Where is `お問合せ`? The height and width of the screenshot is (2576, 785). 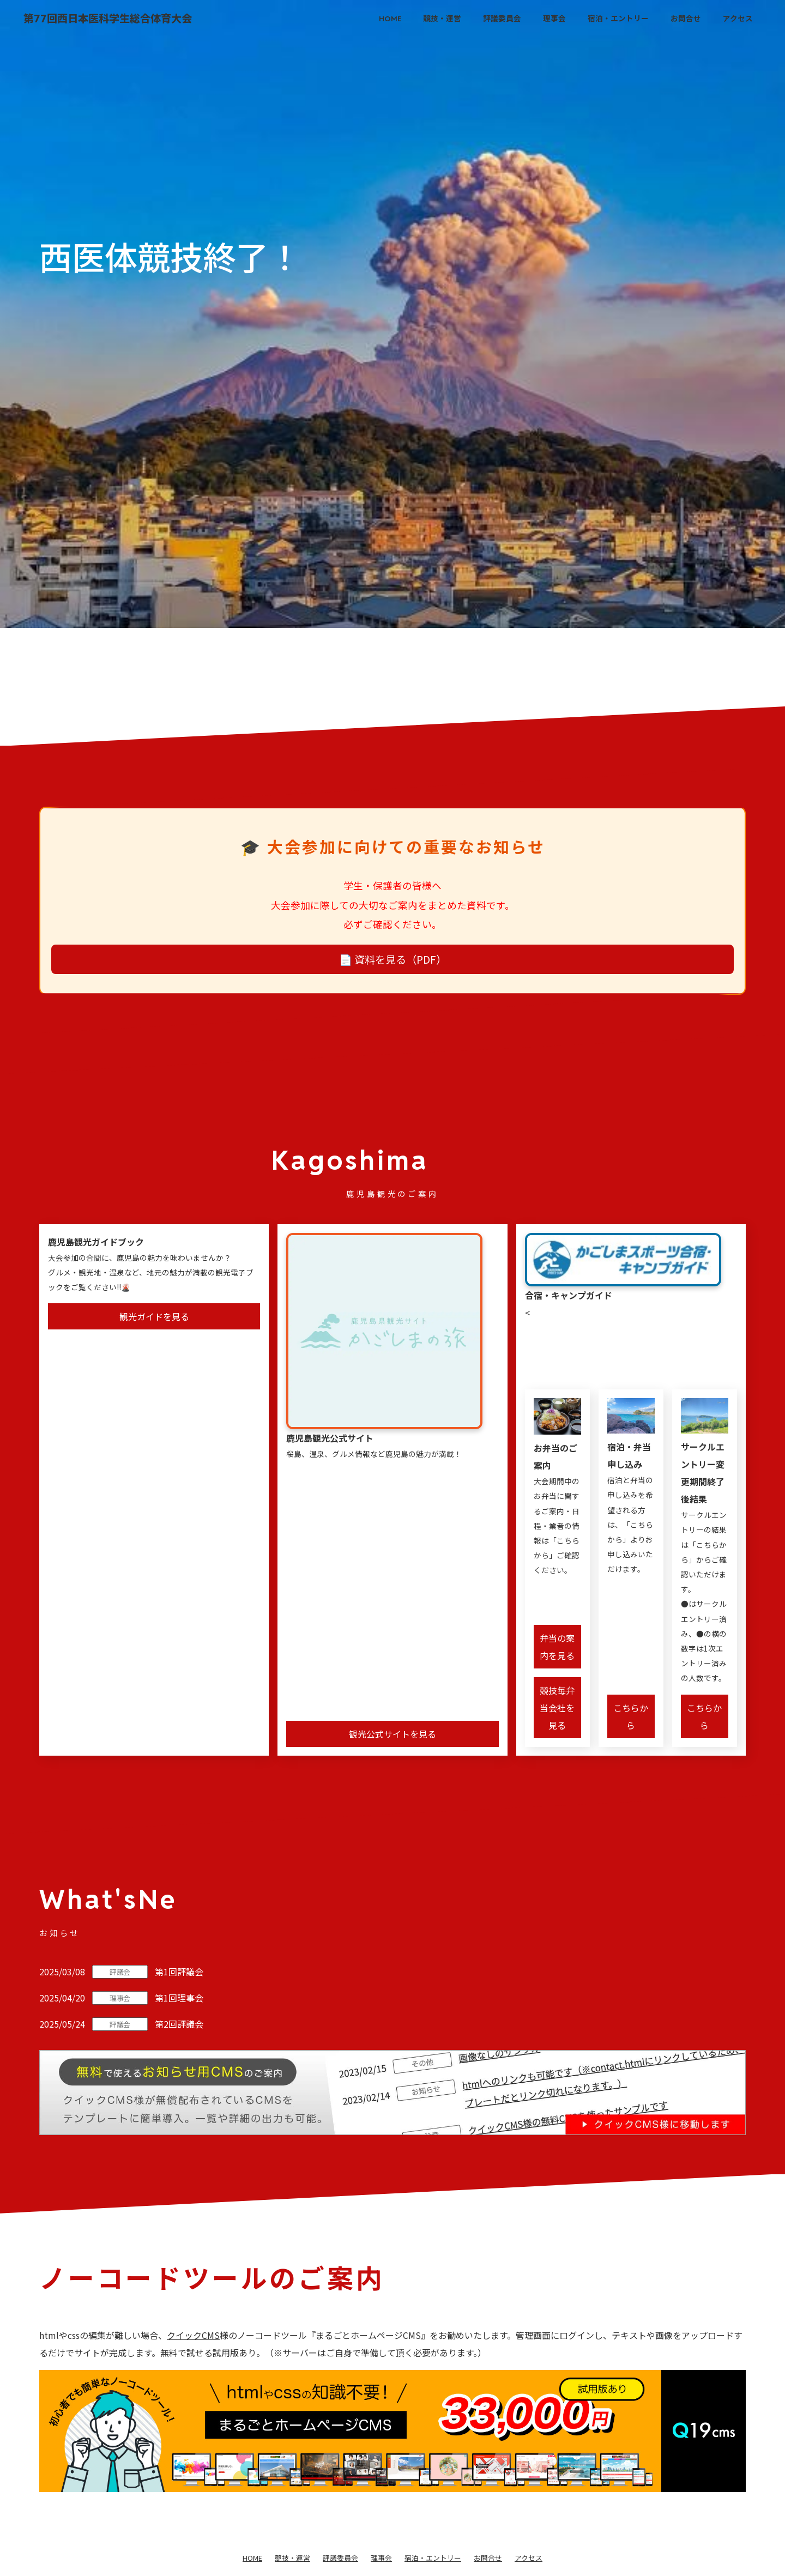 お問合せ is located at coordinates (686, 18).